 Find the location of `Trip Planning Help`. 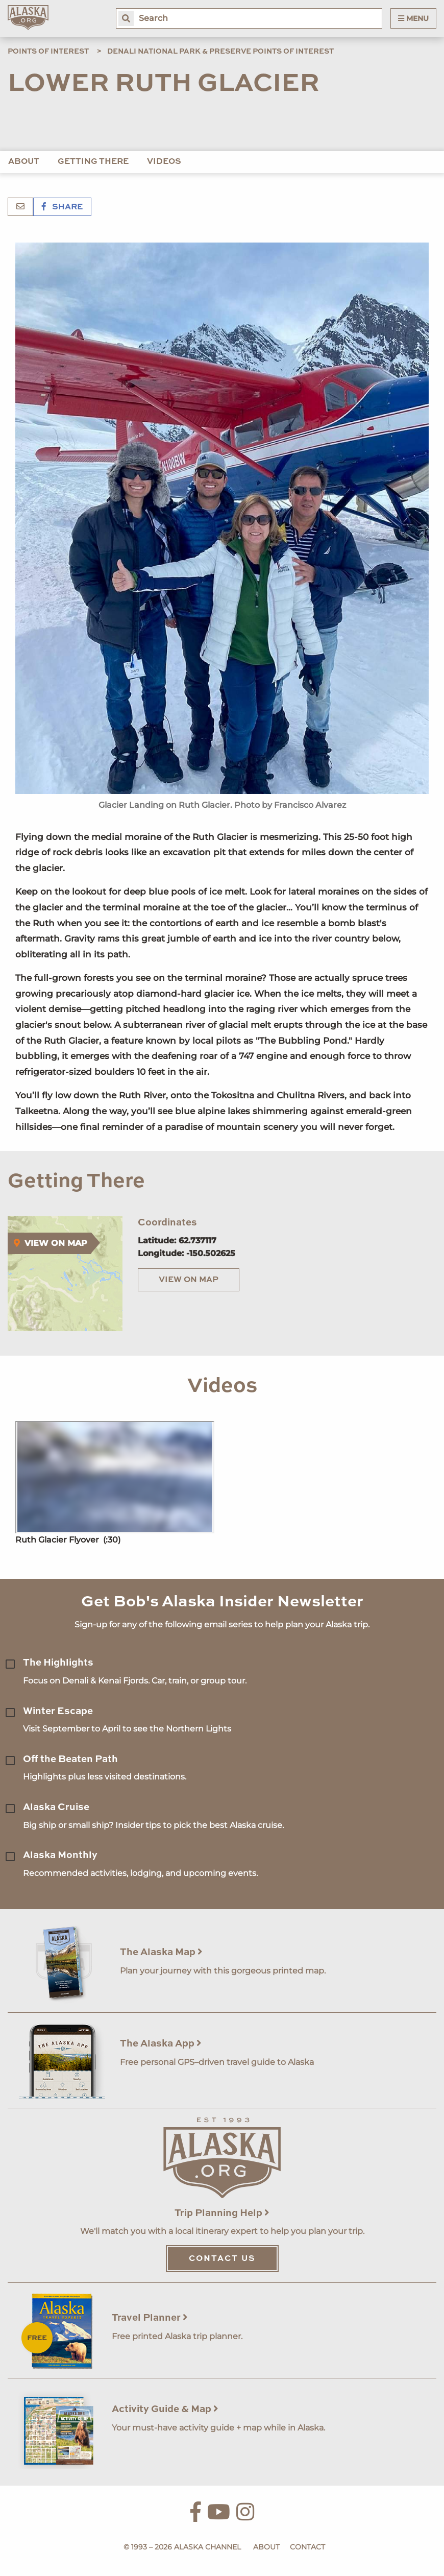

Trip Planning Help is located at coordinates (222, 2213).